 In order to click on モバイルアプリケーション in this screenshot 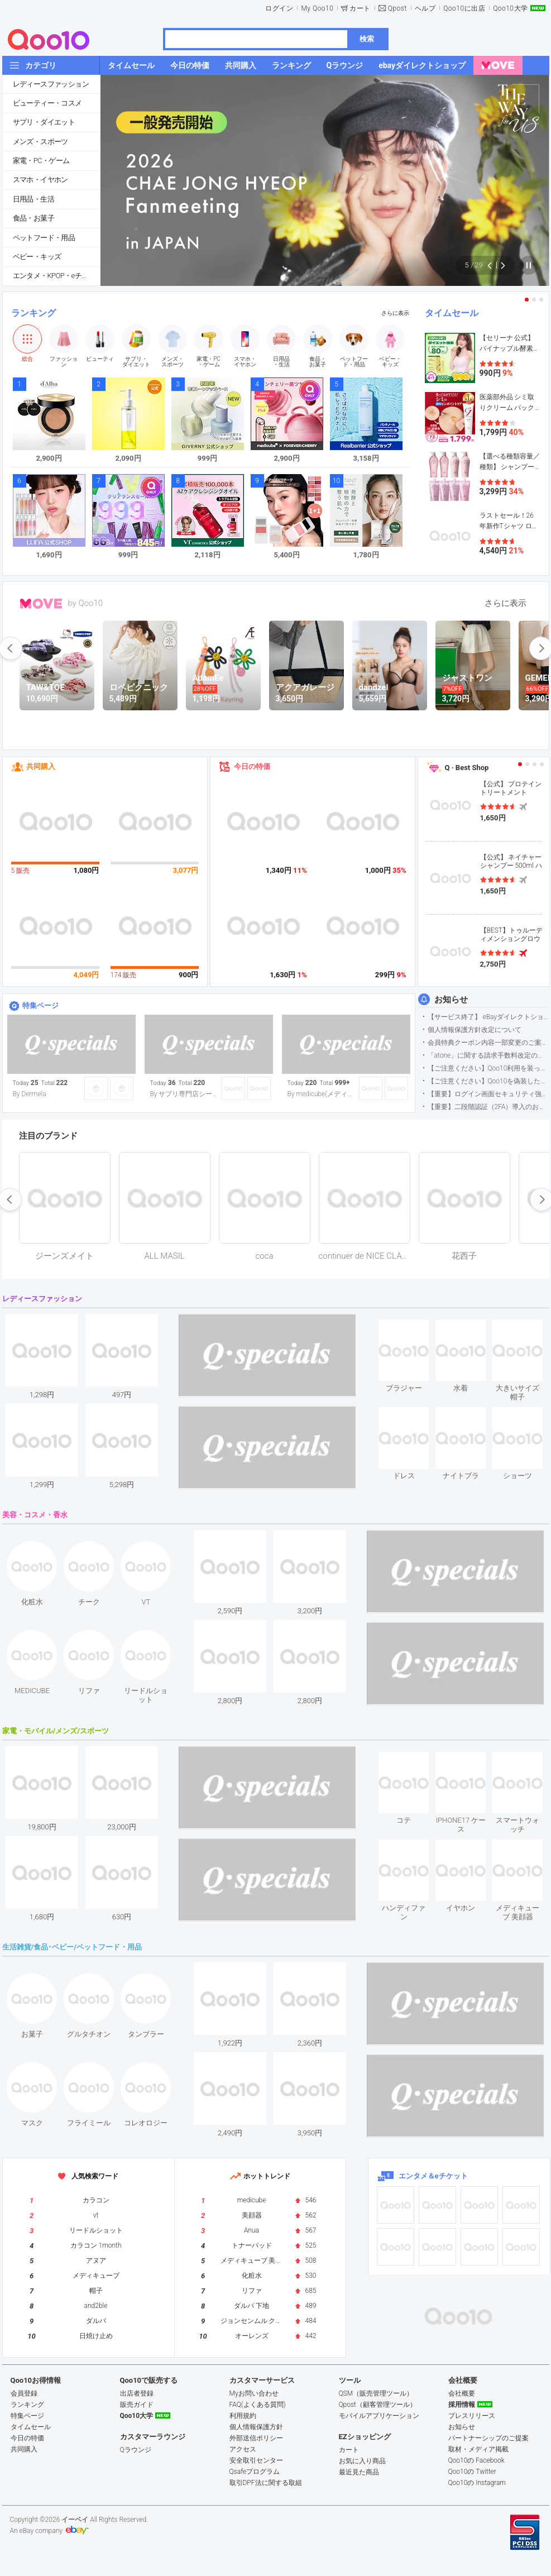, I will do `click(379, 2416)`.